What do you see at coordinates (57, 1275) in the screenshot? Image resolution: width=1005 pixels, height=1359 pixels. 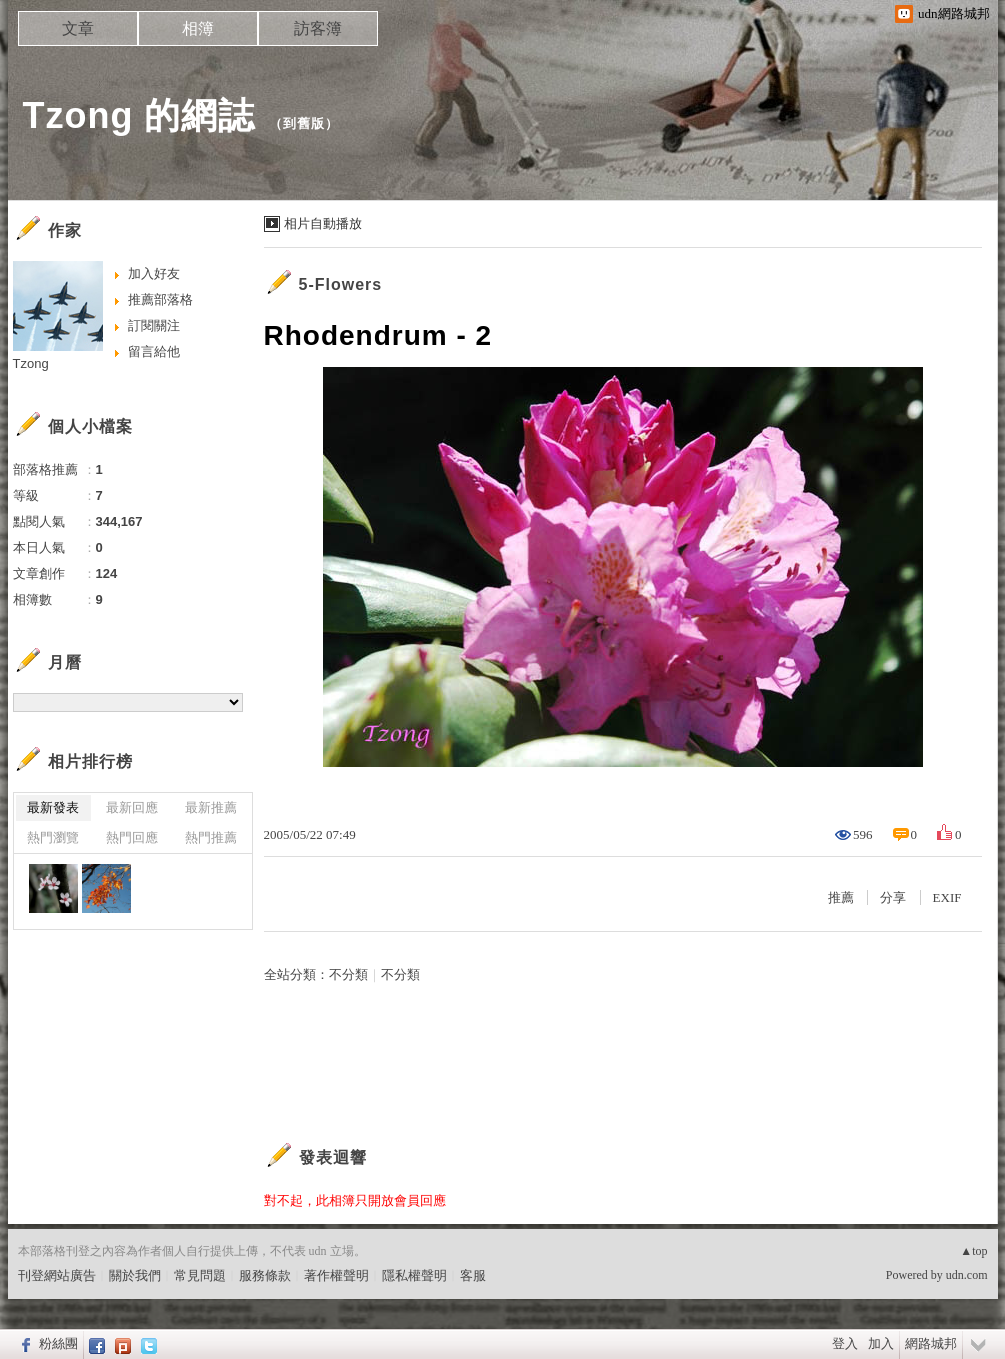 I see `刊登網站廣告` at bounding box center [57, 1275].